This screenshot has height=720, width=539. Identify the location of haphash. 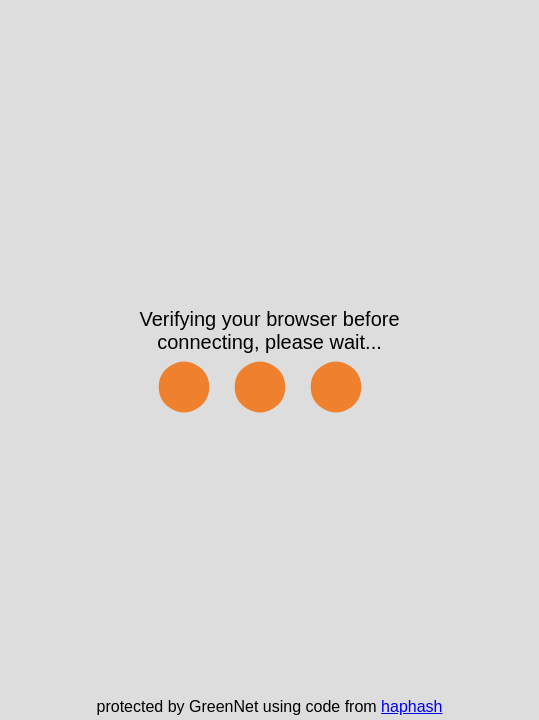
(411, 706).